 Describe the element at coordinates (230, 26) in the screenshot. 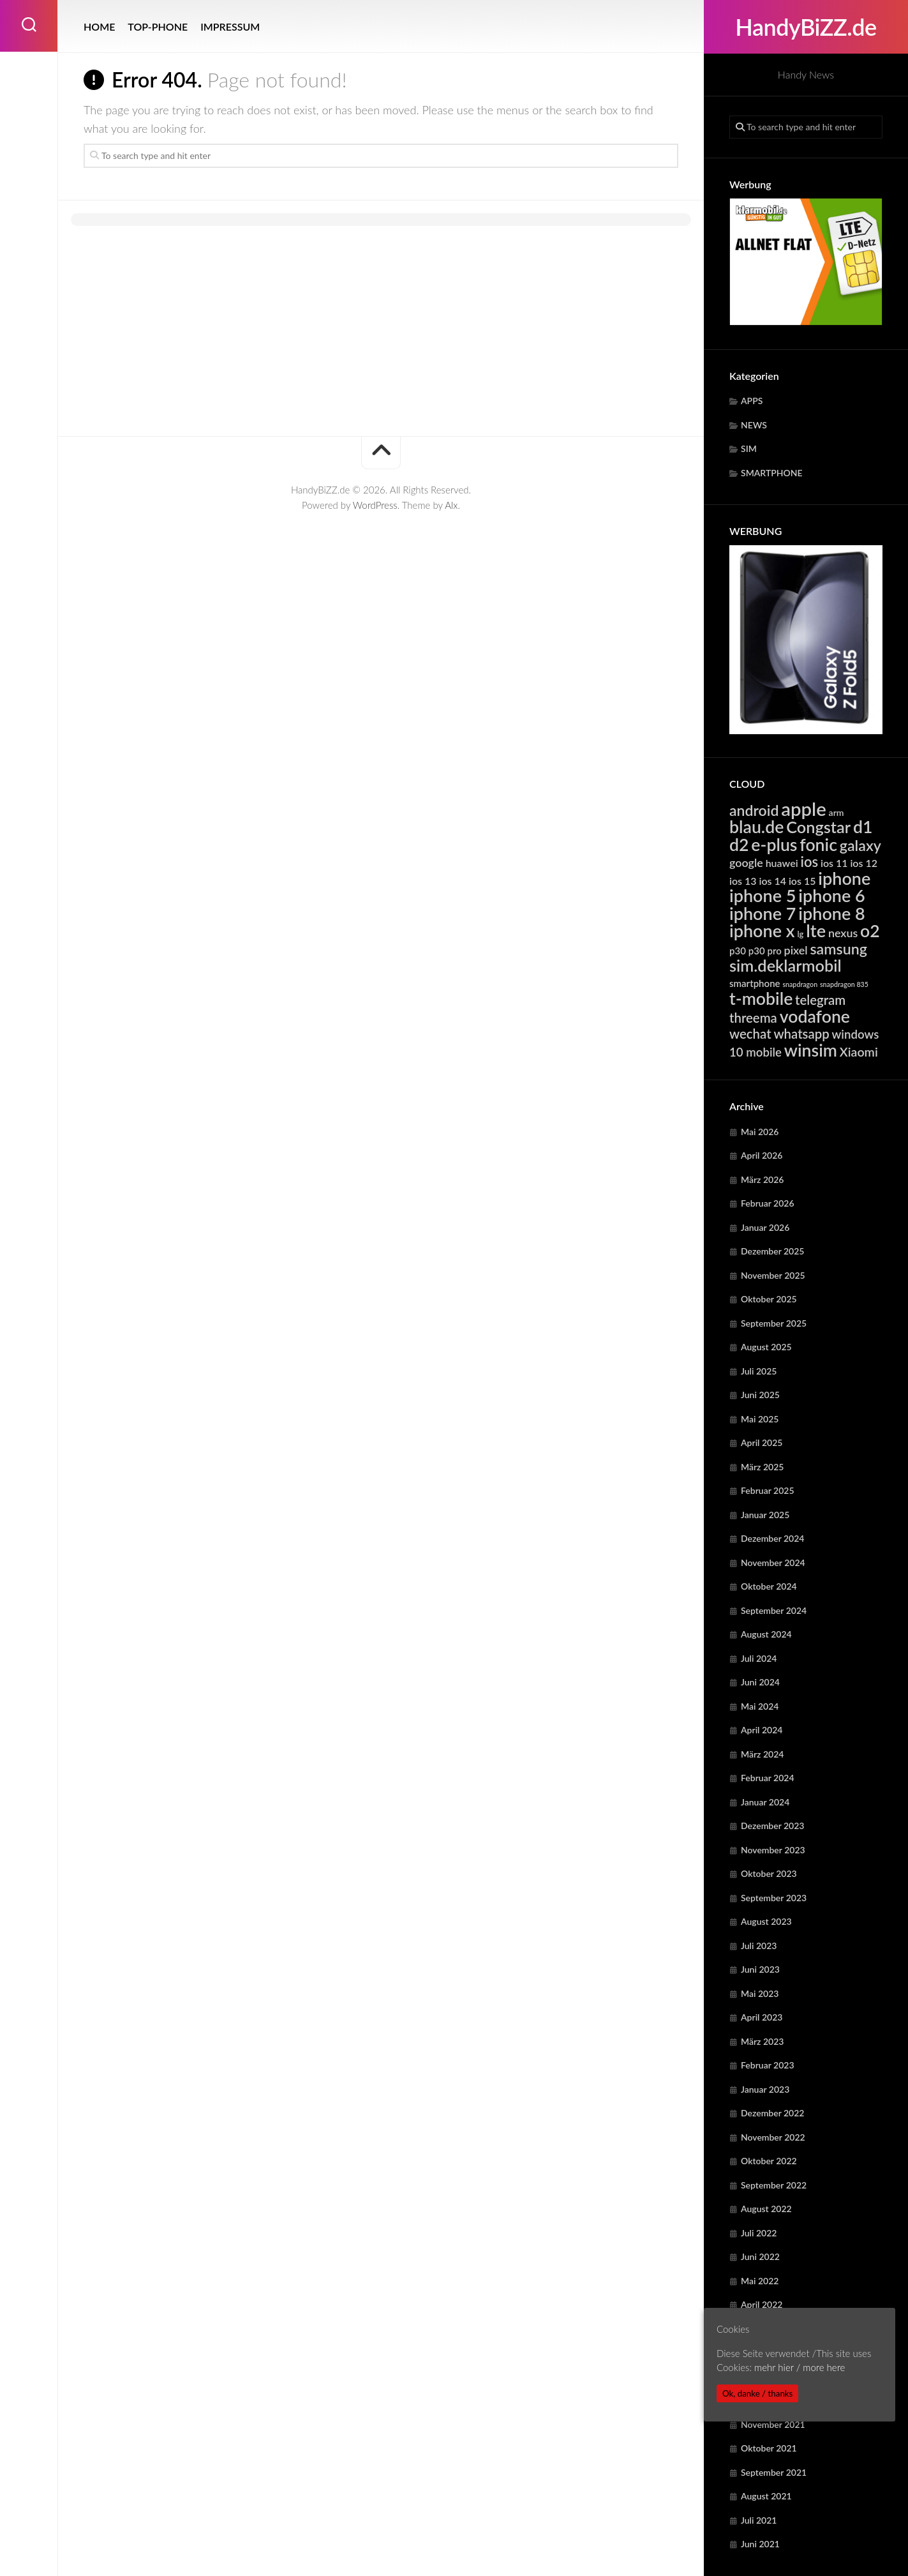

I see `IMPRESSUM` at that location.